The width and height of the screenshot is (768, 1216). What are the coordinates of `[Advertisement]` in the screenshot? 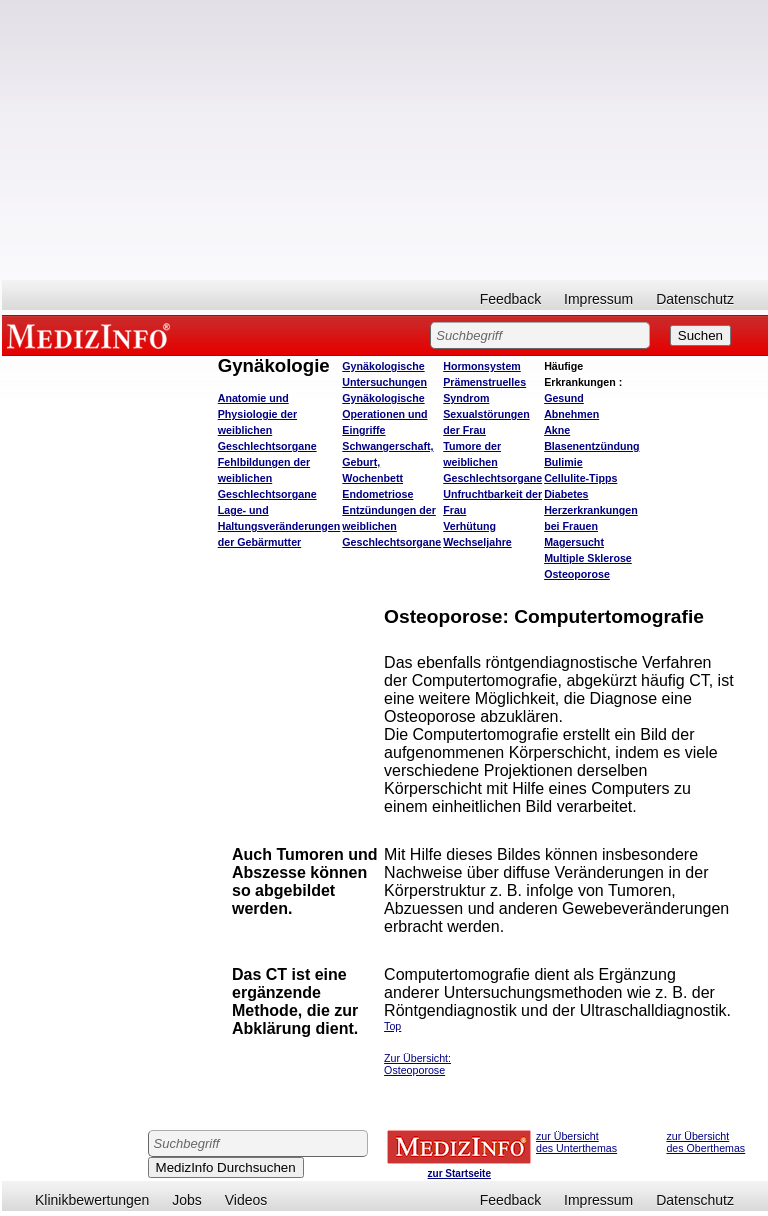 It's located at (385, 140).